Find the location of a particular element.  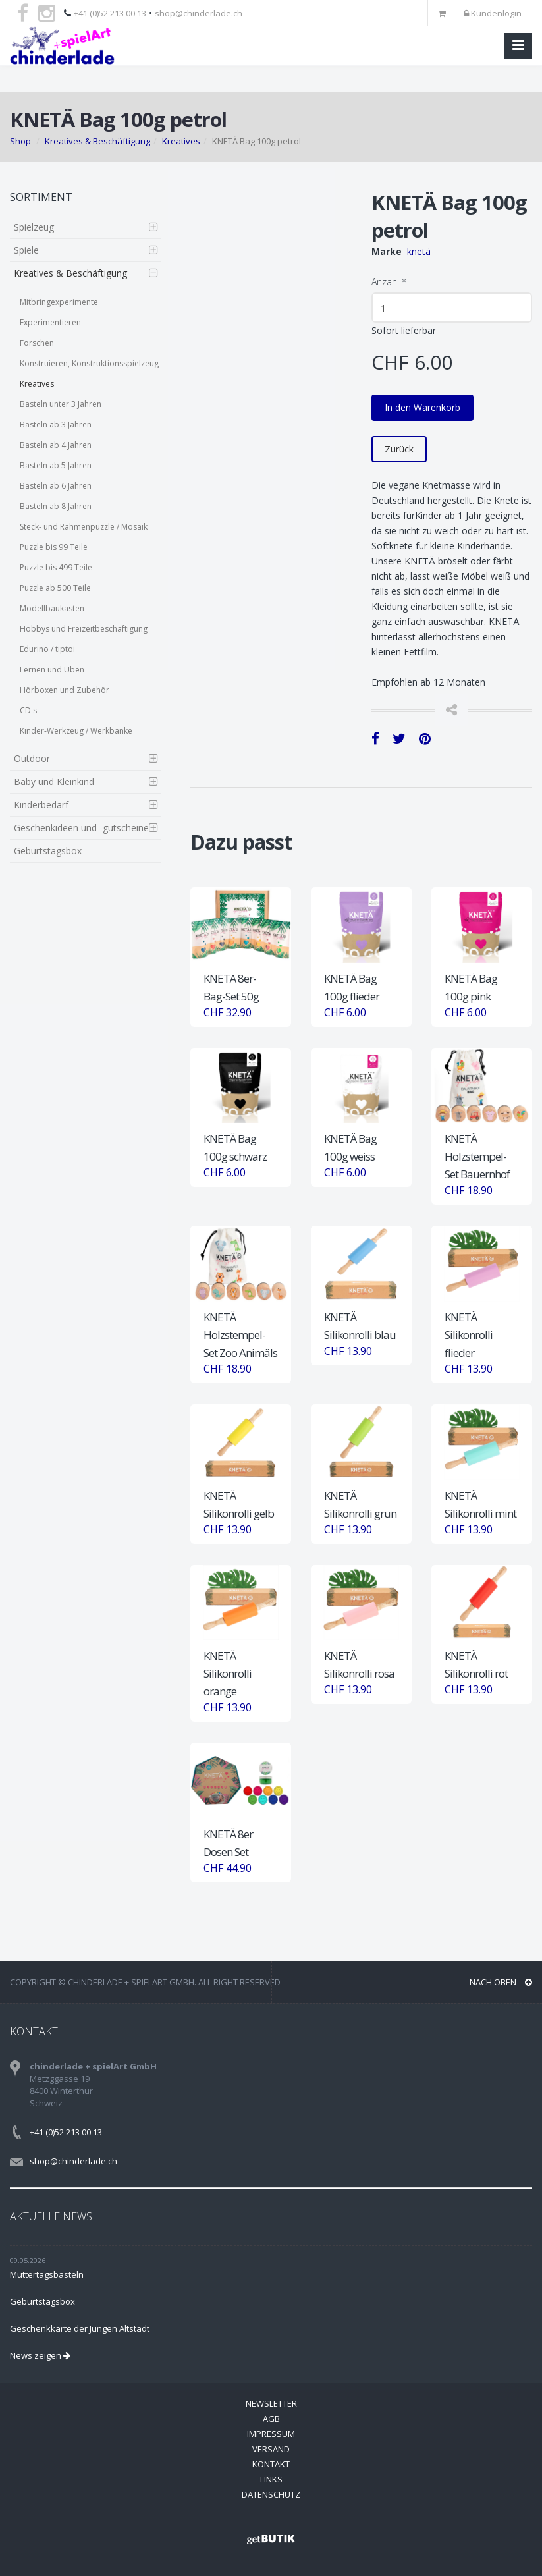

Basteln ab 5 Jahren is located at coordinates (56, 465).